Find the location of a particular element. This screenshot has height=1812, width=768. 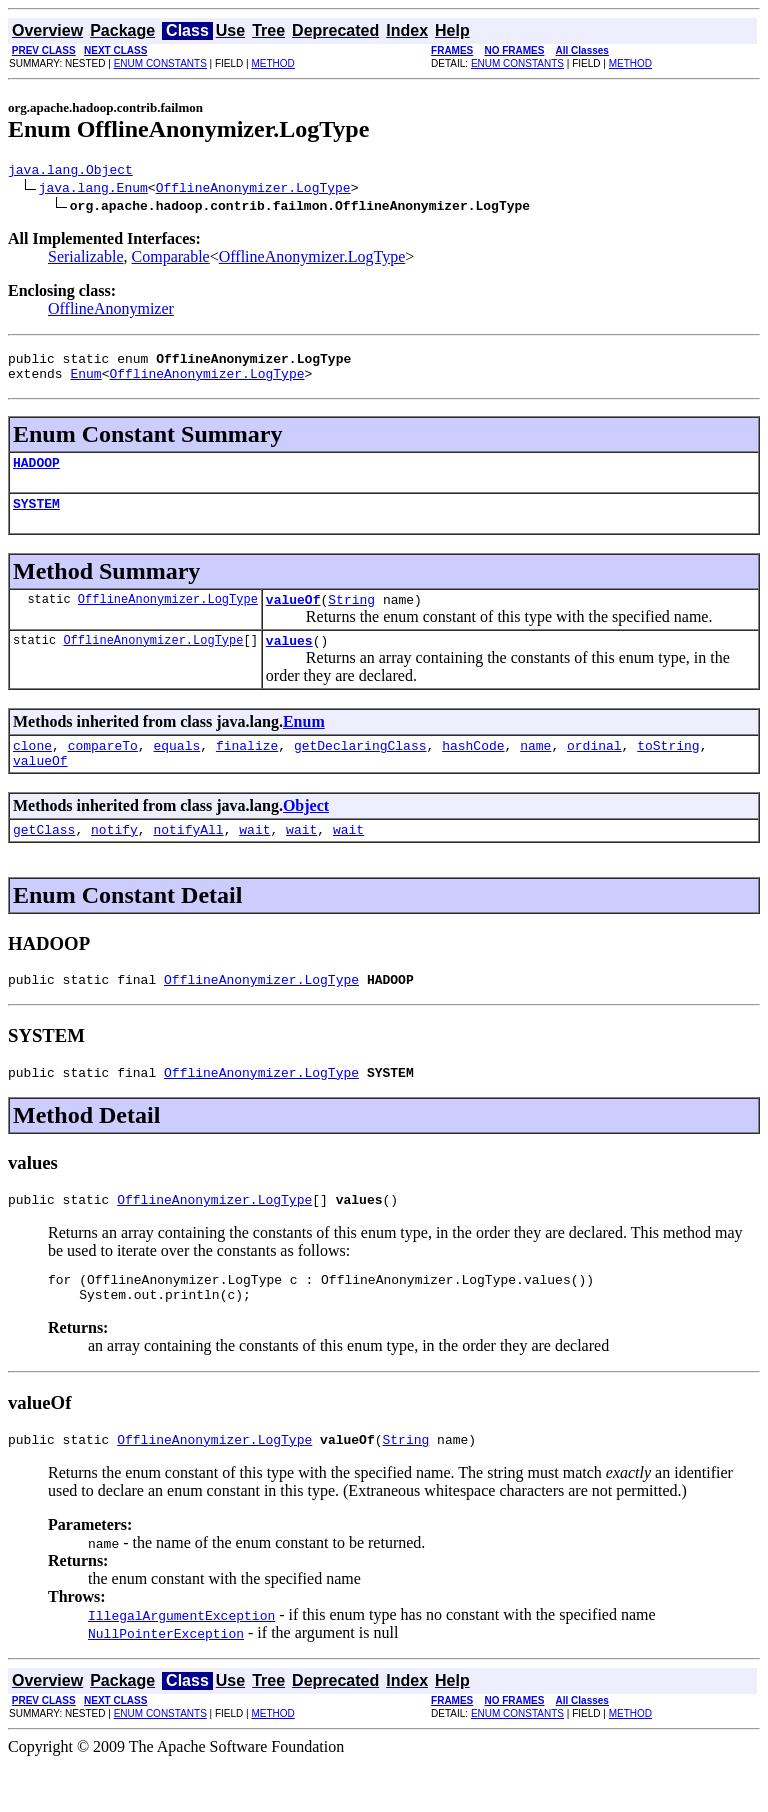

Enum is located at coordinates (85, 382).